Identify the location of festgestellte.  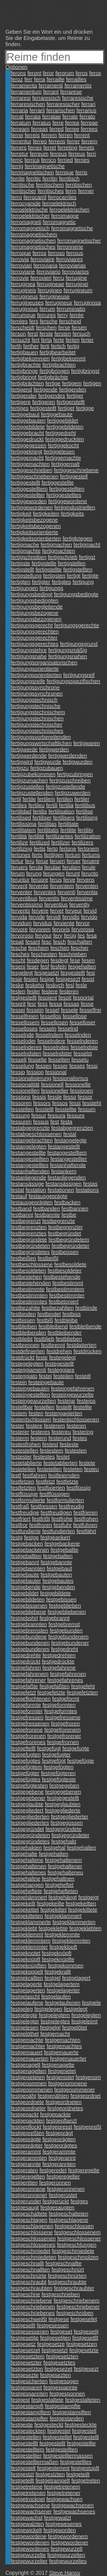
(81, 2443).